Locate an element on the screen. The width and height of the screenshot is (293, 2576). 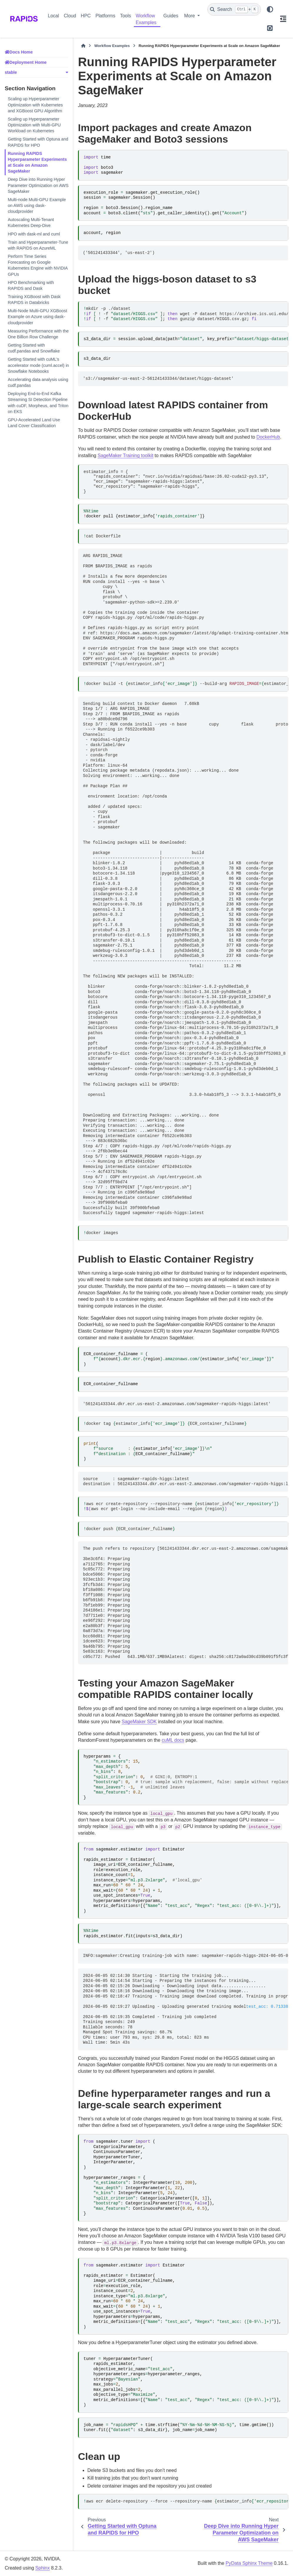
awsecrdelete-repository--force--repository-nameestimator_info is located at coordinates (186, 2501).